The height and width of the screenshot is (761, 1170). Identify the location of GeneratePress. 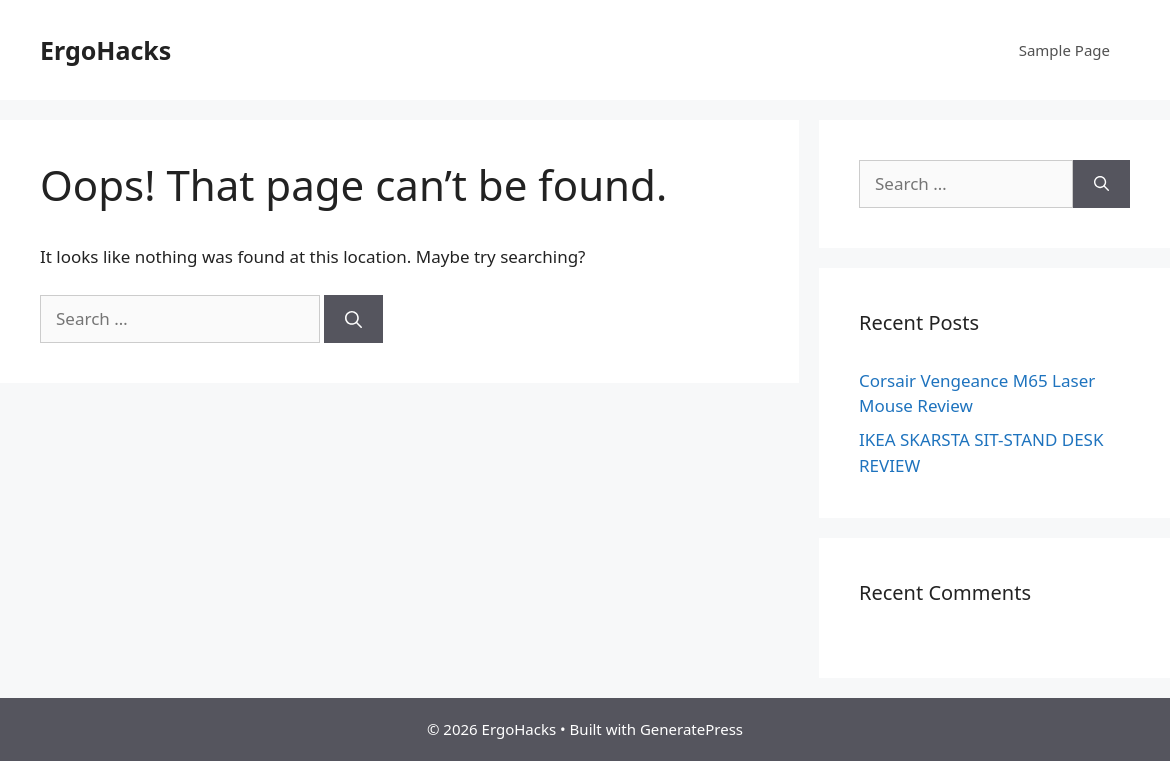
(691, 729).